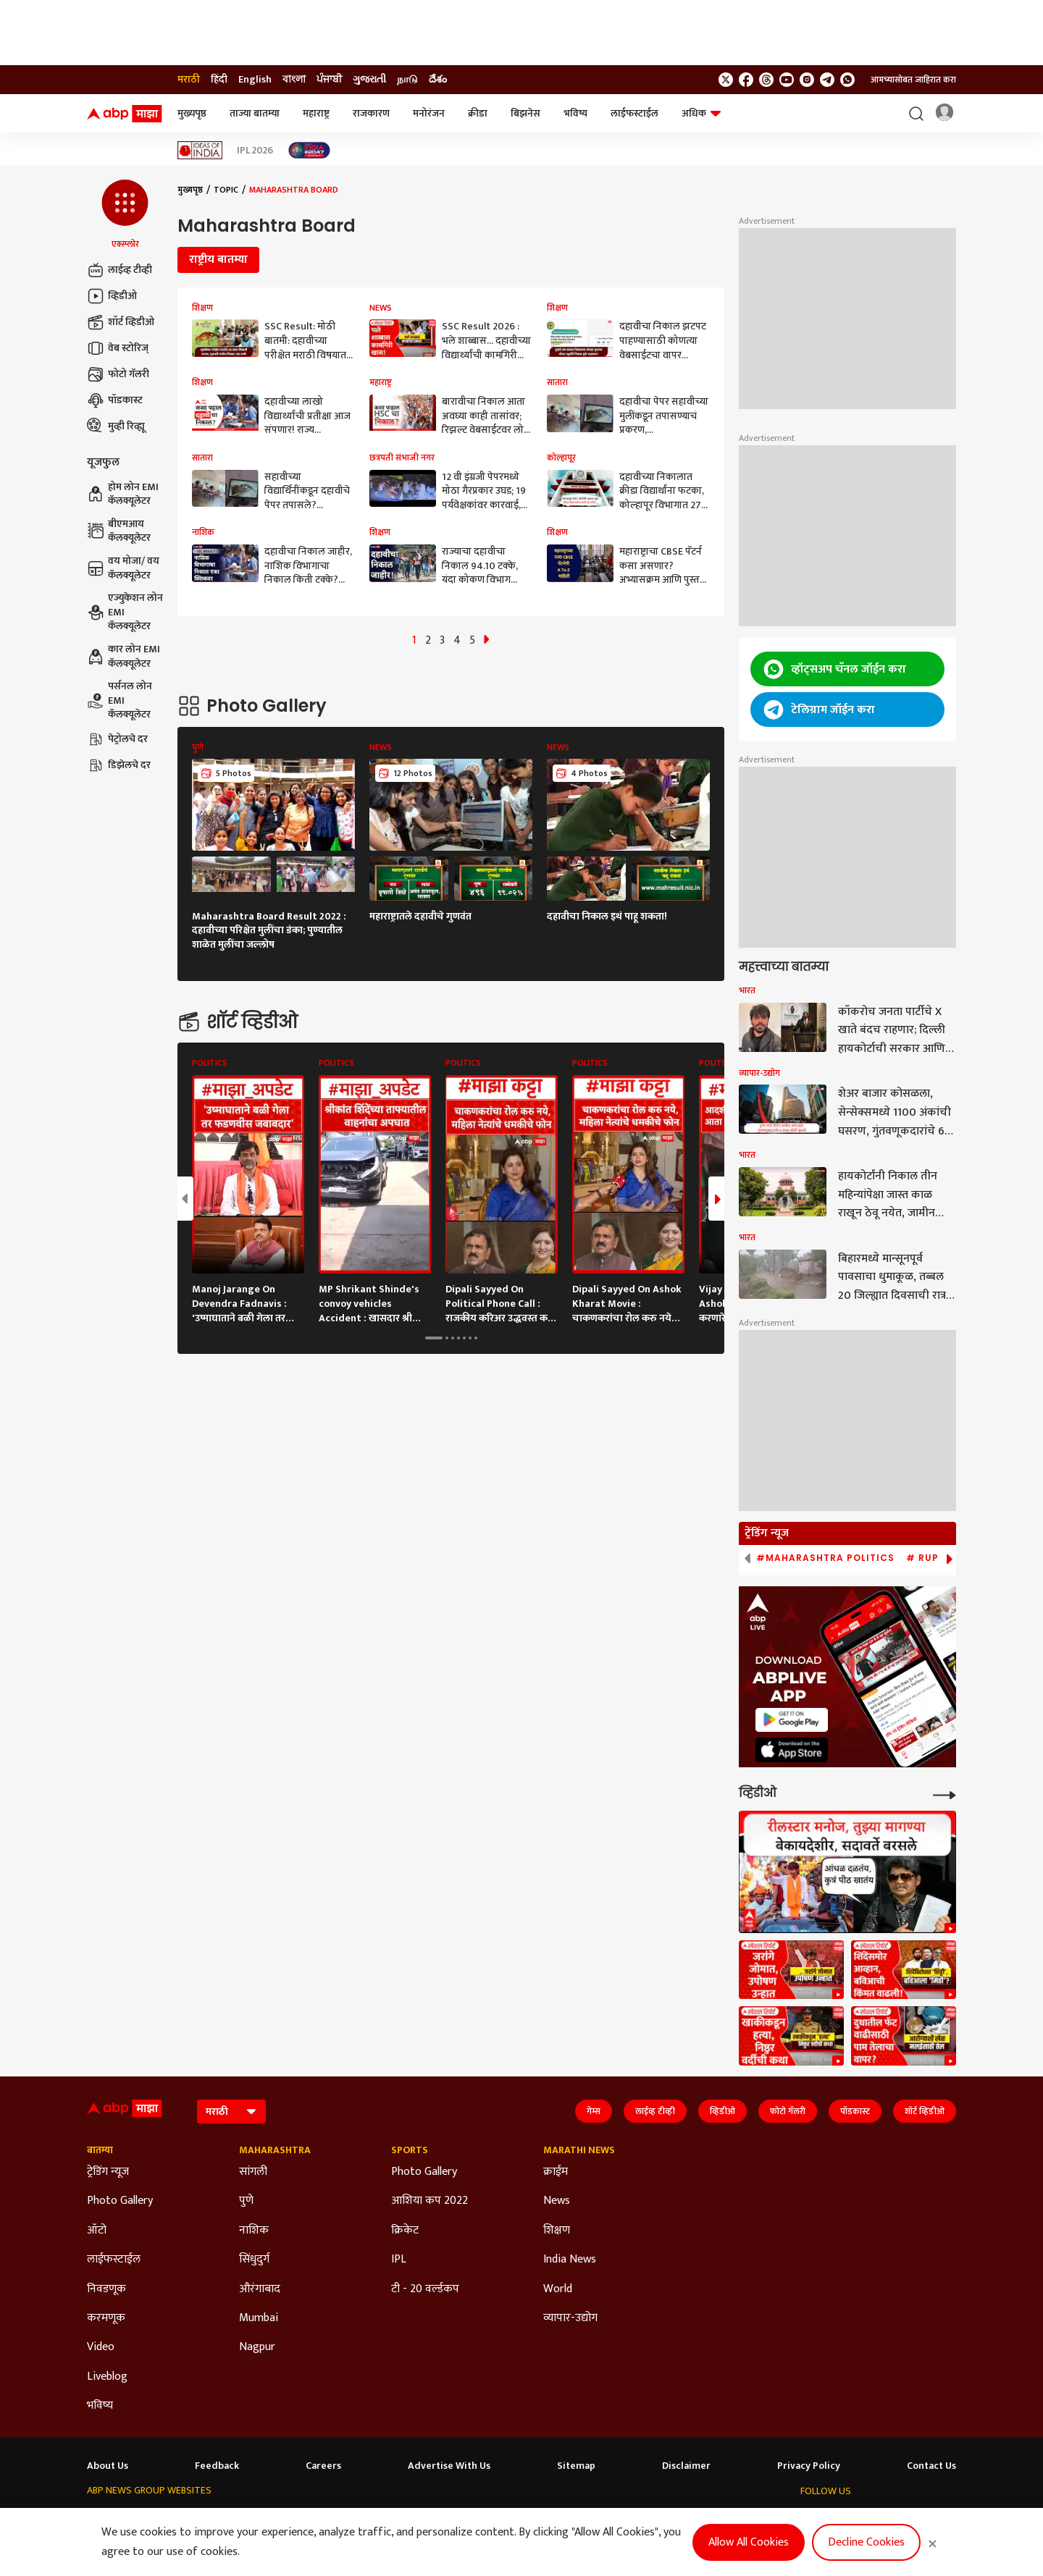 Image resolution: width=1043 pixels, height=2576 pixels. What do you see at coordinates (217, 2466) in the screenshot?
I see `Feedback` at bounding box center [217, 2466].